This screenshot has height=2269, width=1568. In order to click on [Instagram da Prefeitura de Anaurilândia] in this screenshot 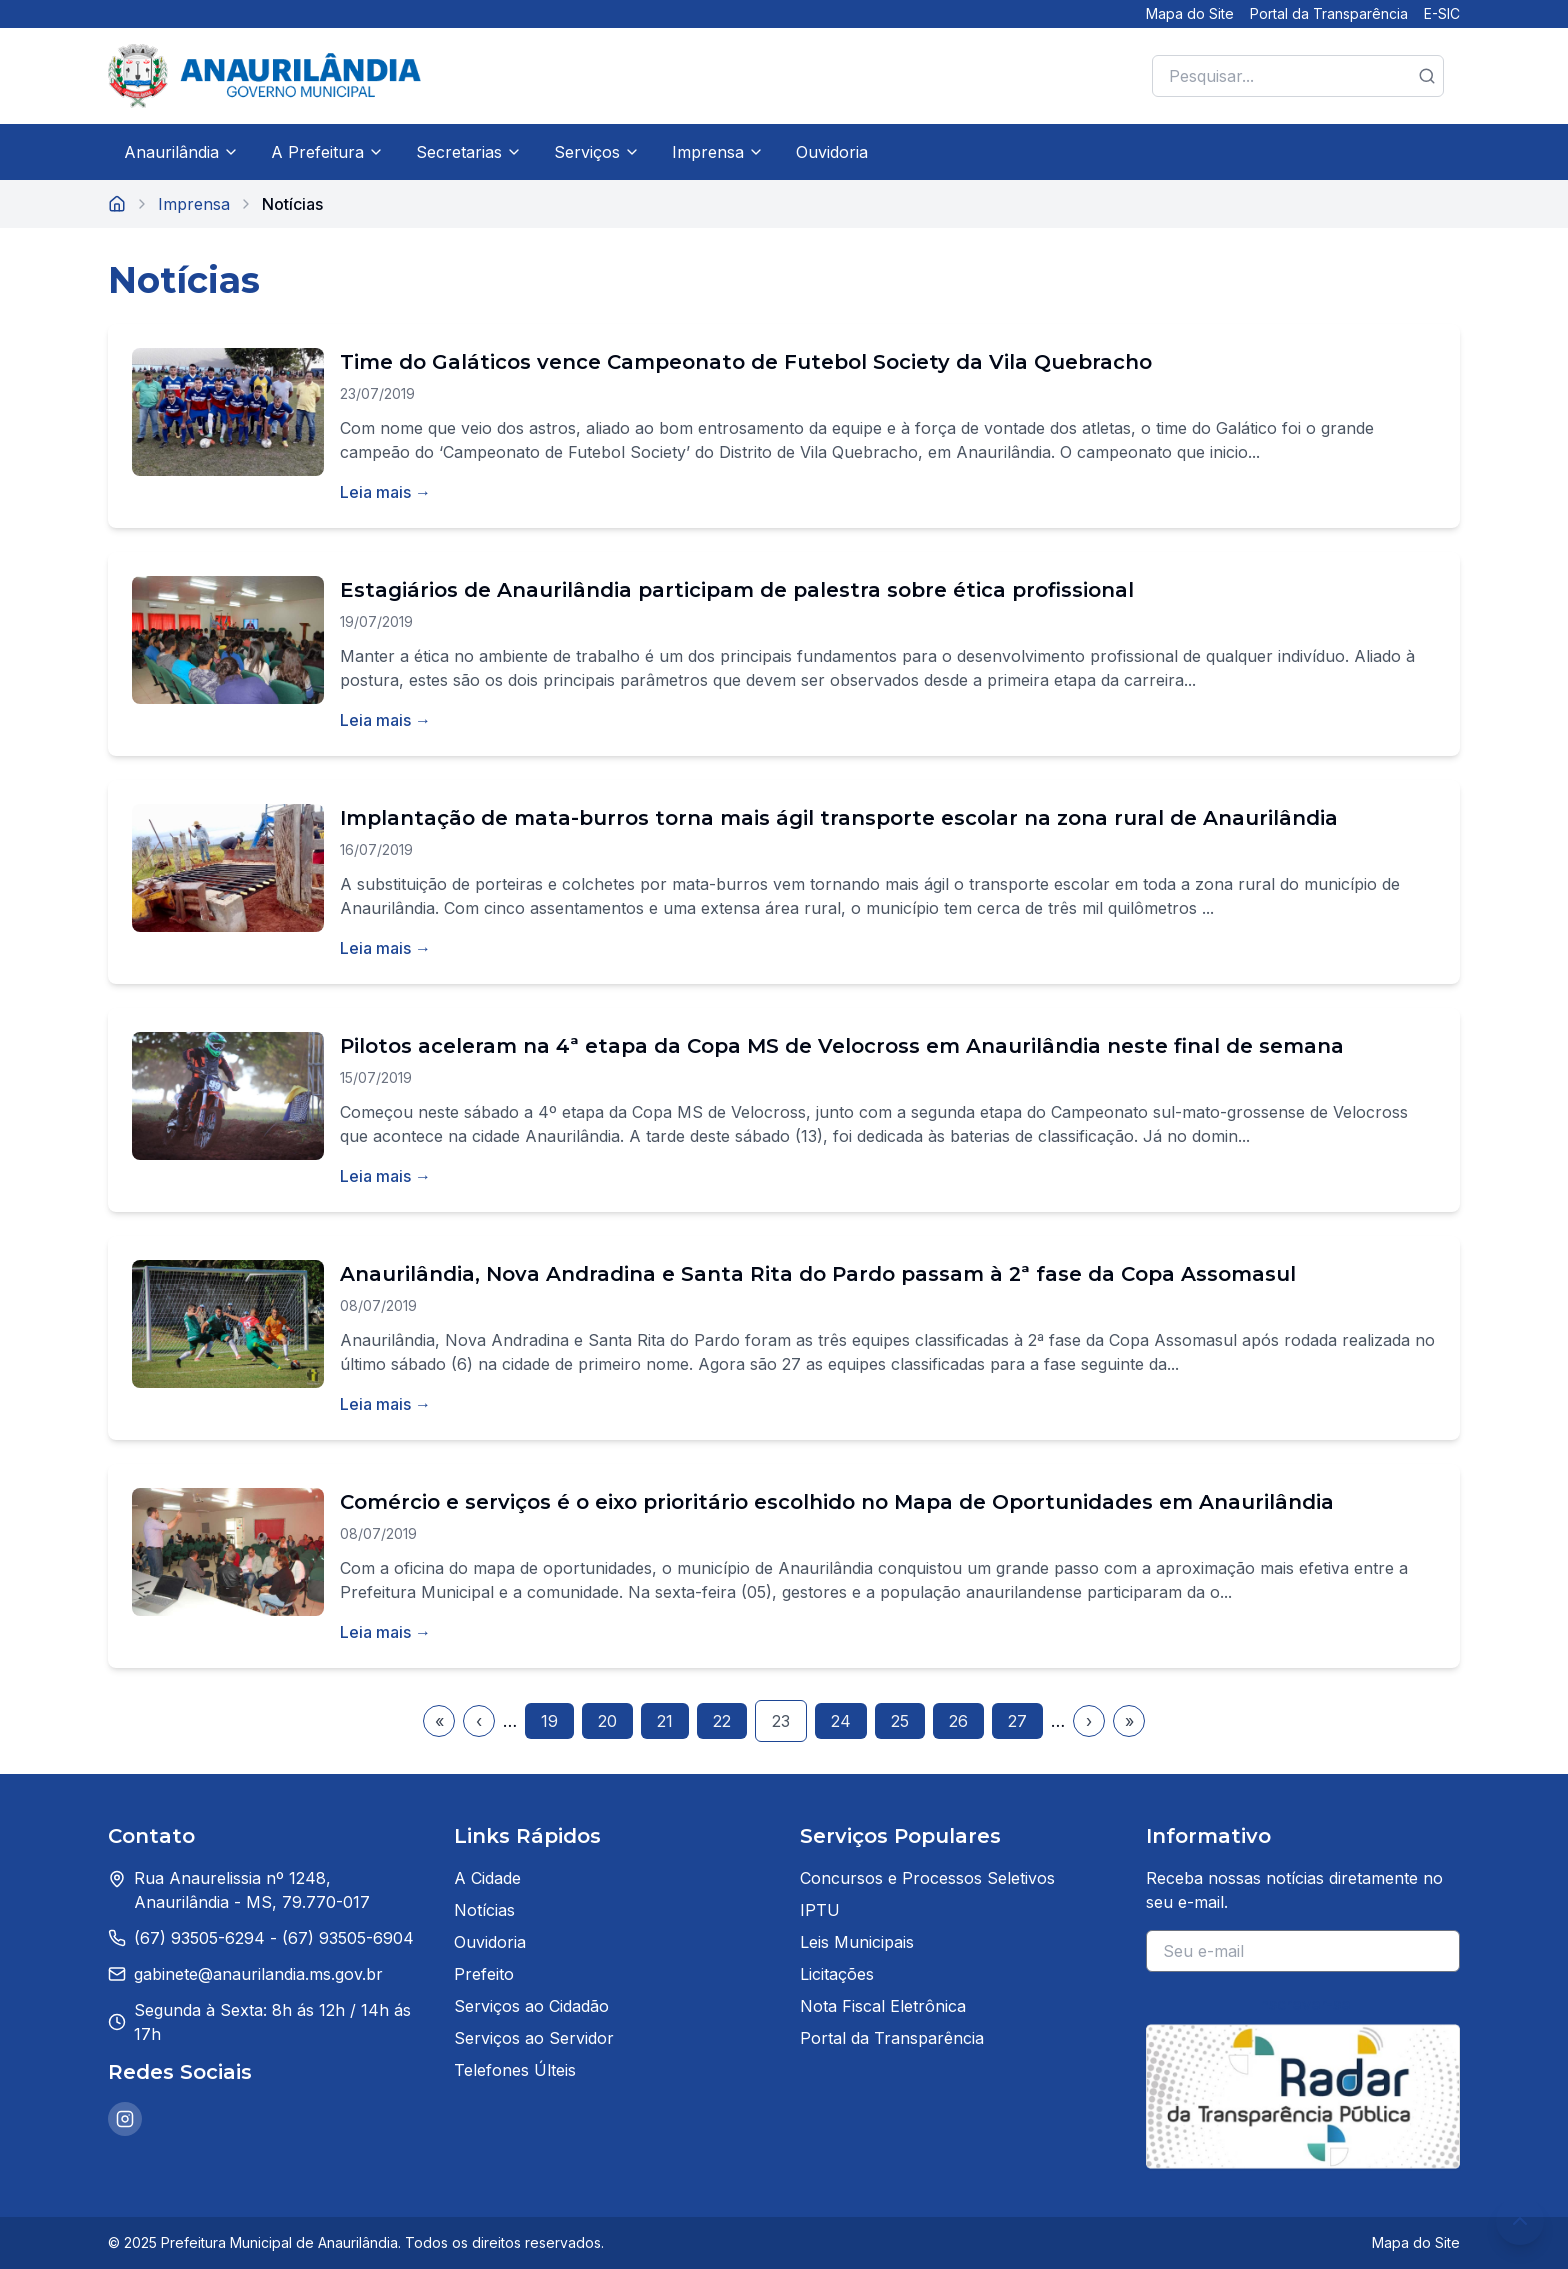, I will do `click(125, 2119)`.